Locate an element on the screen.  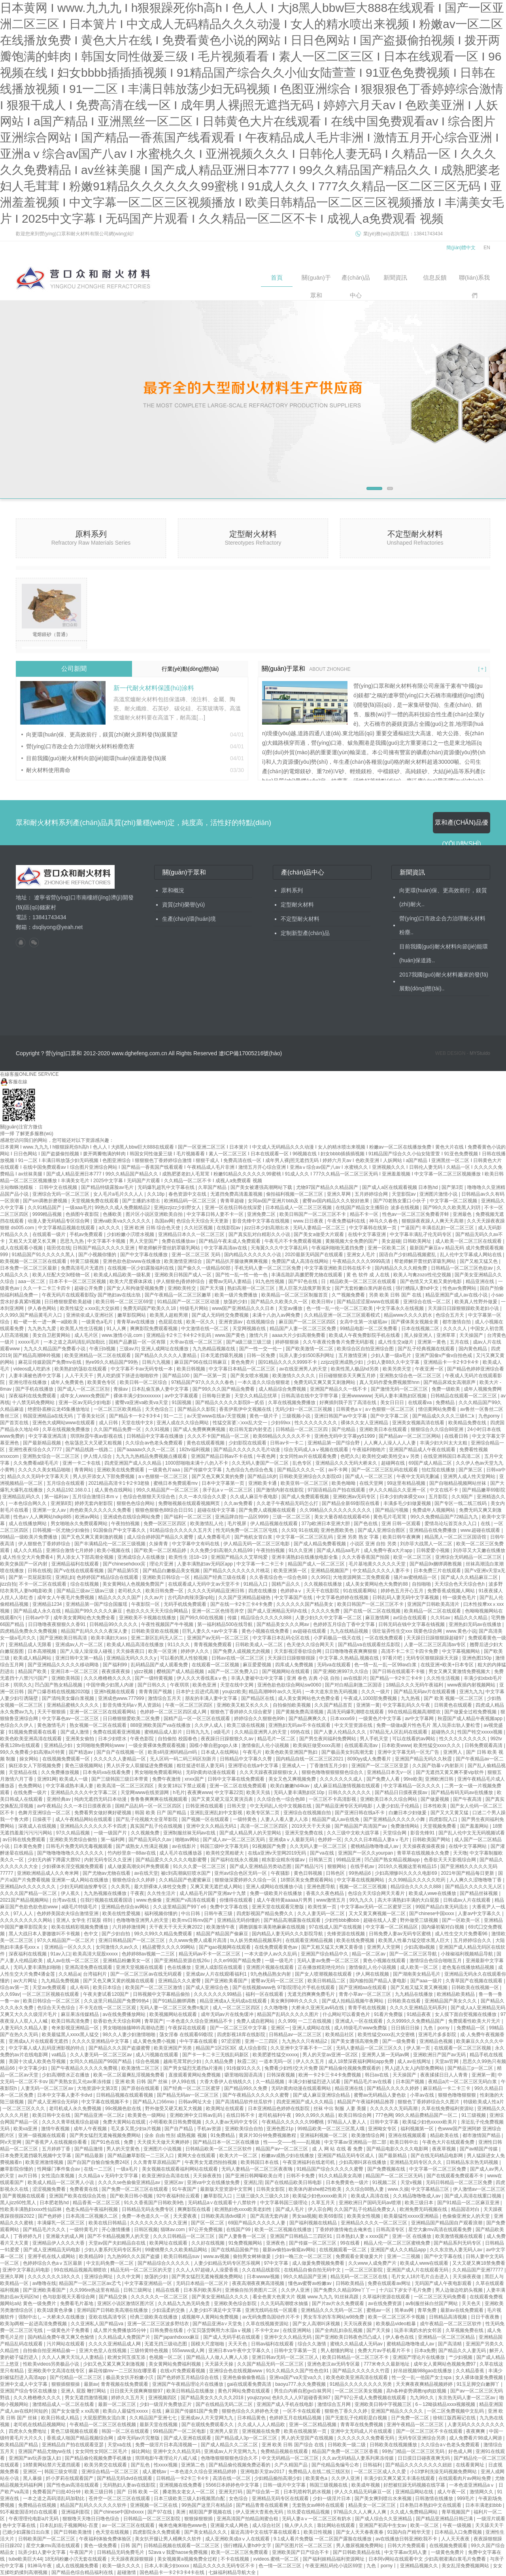
美女黄18以下禁止观看 is located at coordinates (182, 1786).